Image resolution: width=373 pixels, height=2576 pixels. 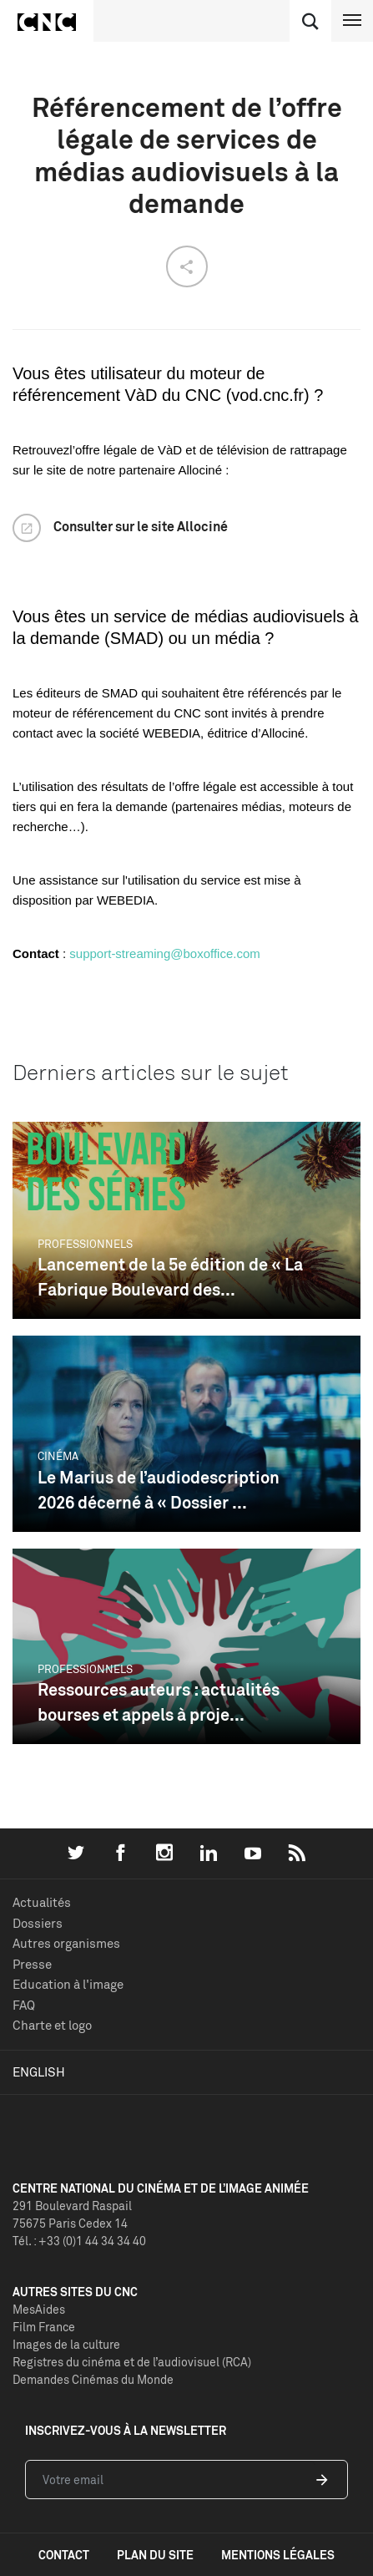 I want to click on Film France, so click(x=44, y=2327).